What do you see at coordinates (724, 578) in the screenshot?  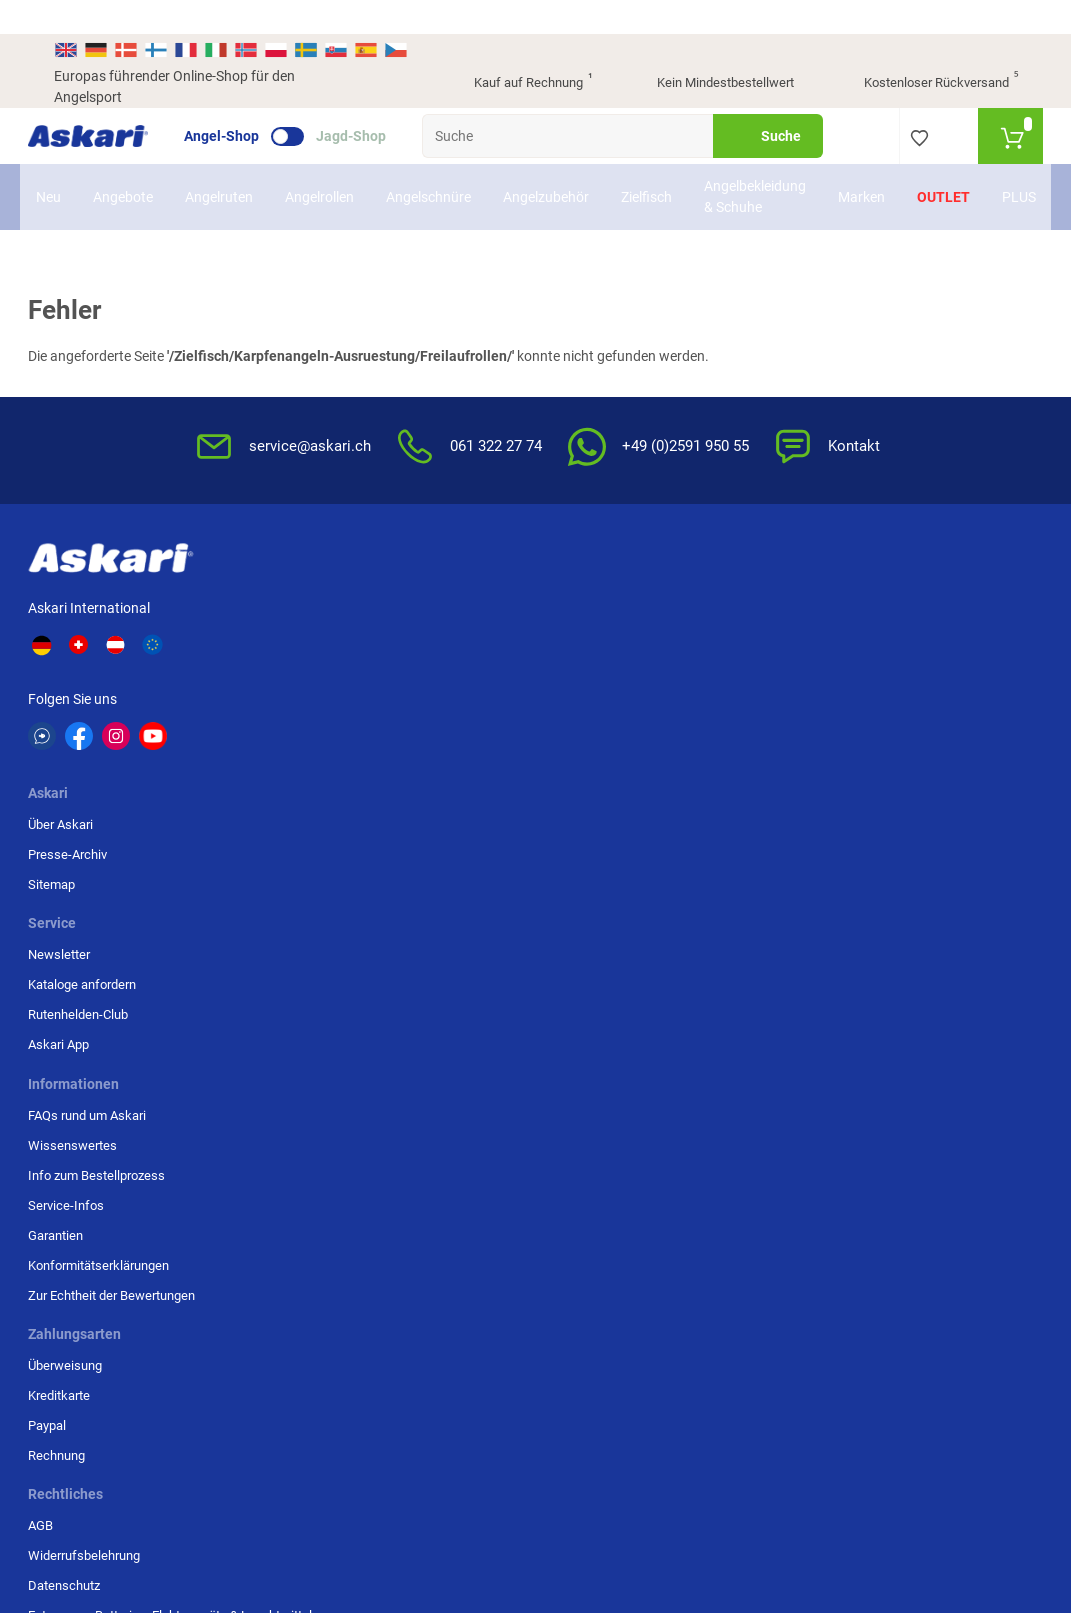 I see `AGB` at bounding box center [724, 578].